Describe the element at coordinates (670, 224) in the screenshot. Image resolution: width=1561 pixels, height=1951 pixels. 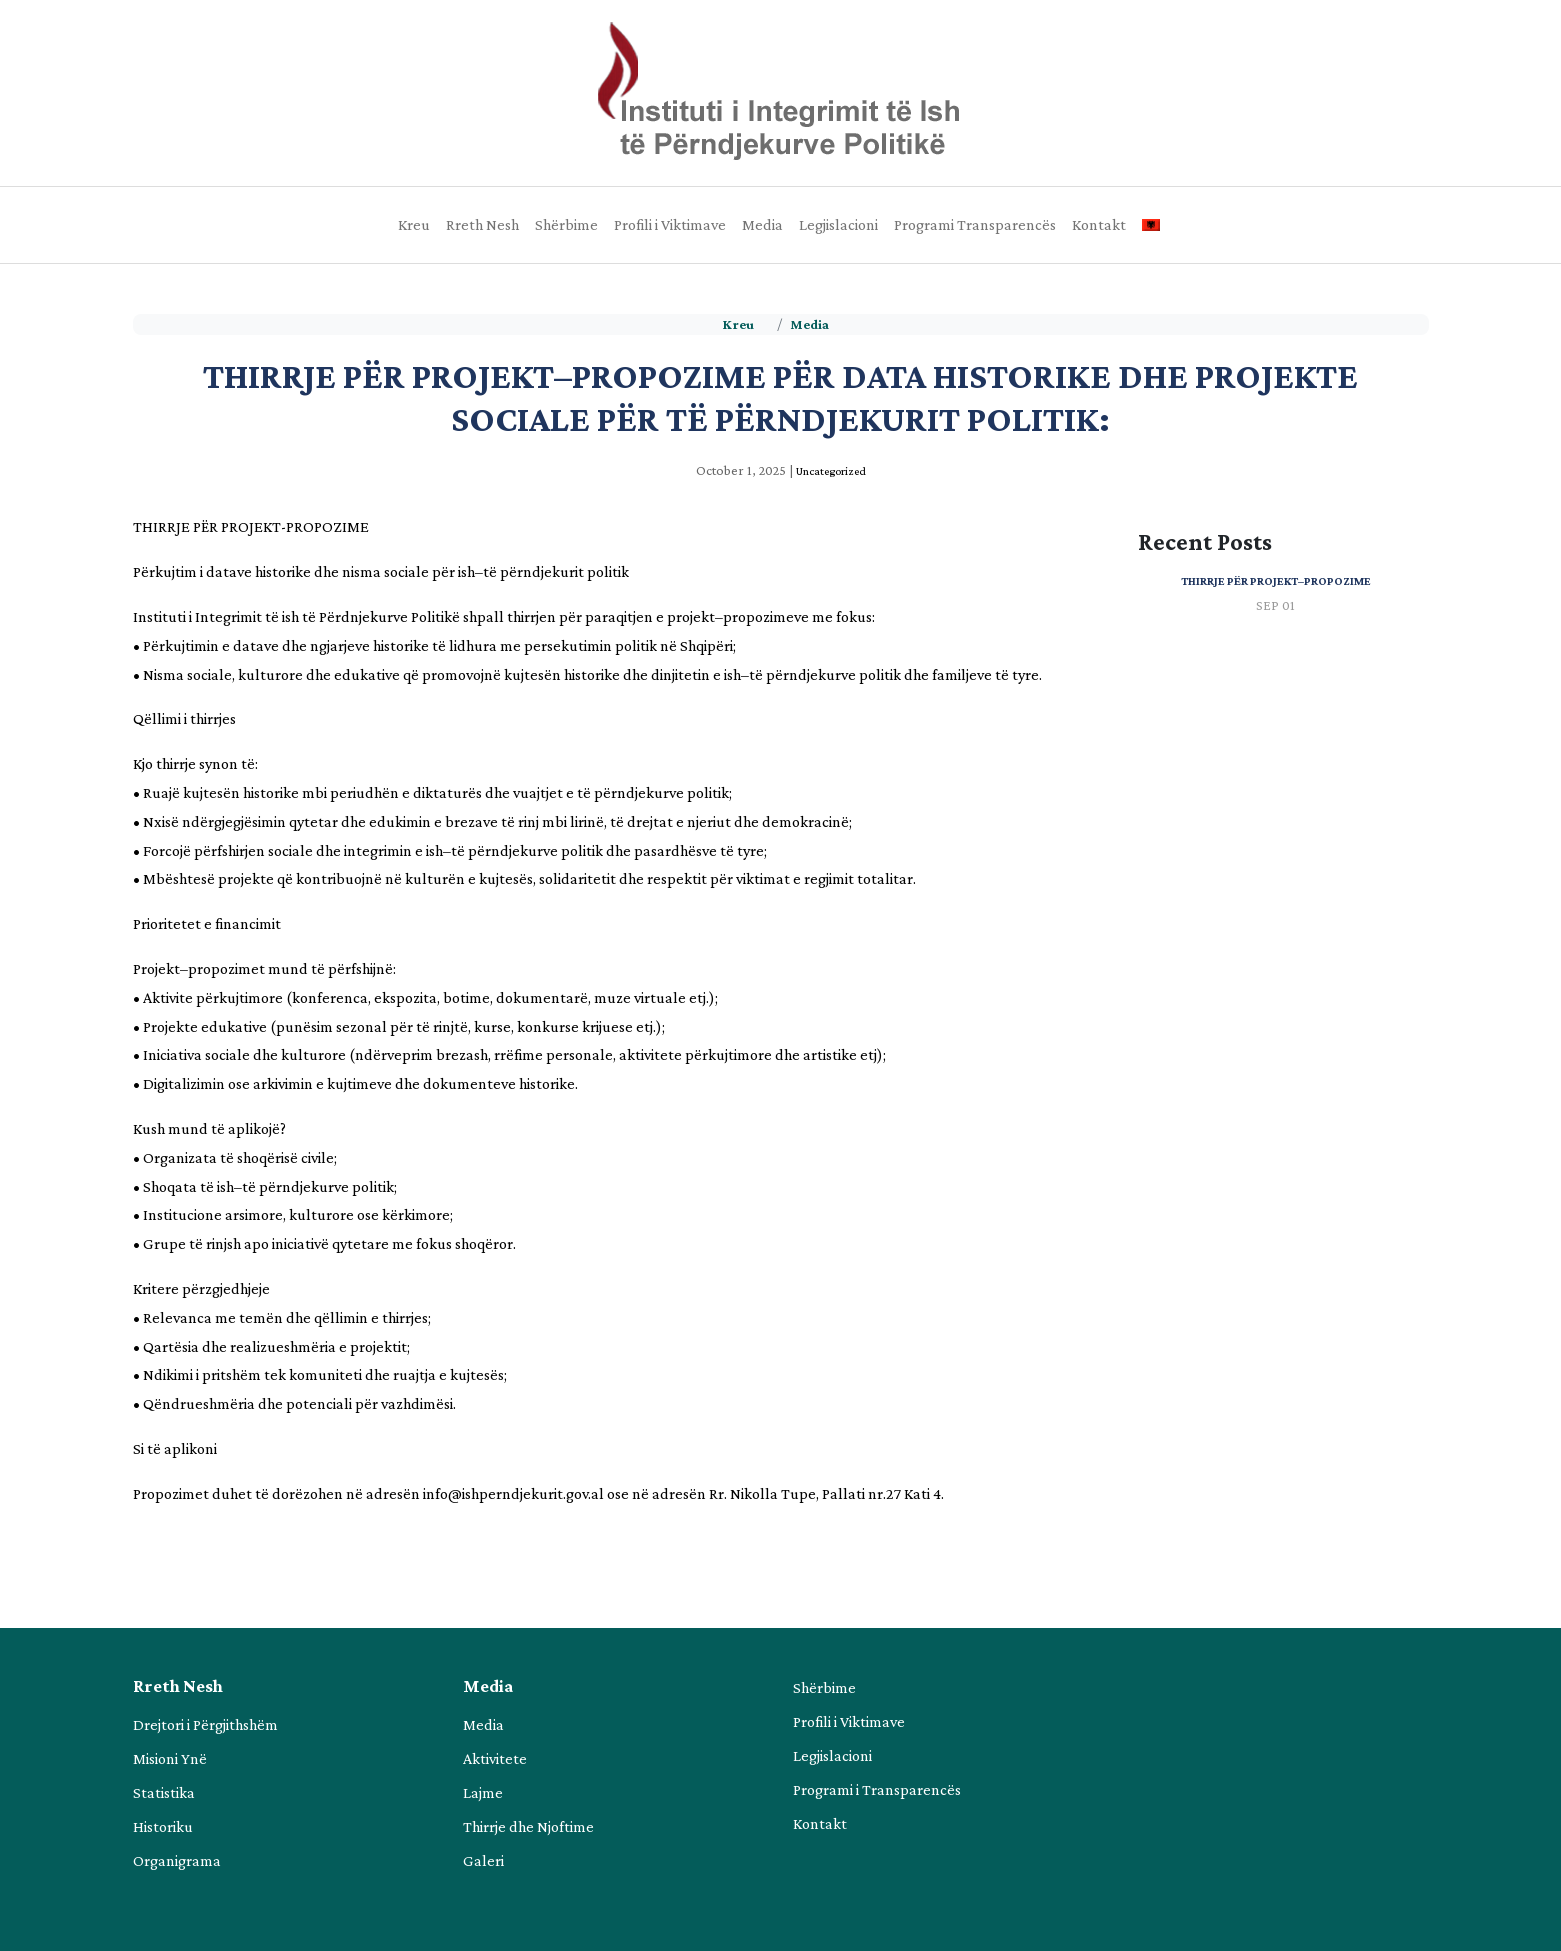
I see `Profili i Viktimave` at that location.